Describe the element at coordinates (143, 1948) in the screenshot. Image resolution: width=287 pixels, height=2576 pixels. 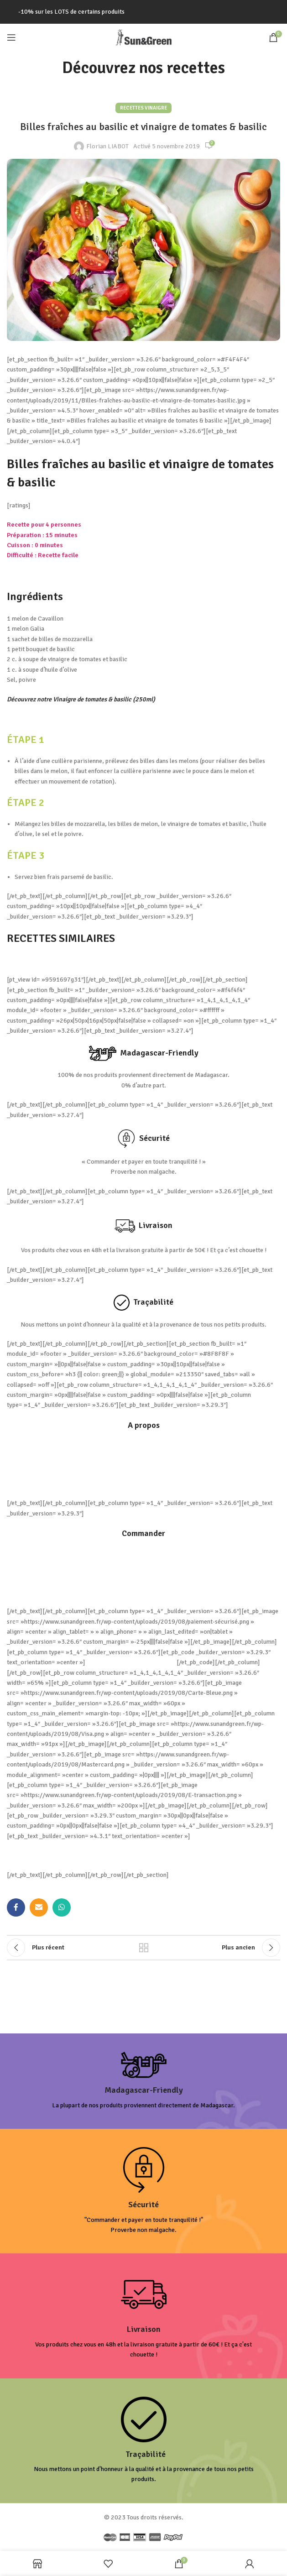
I see `Retour à la liste` at that location.